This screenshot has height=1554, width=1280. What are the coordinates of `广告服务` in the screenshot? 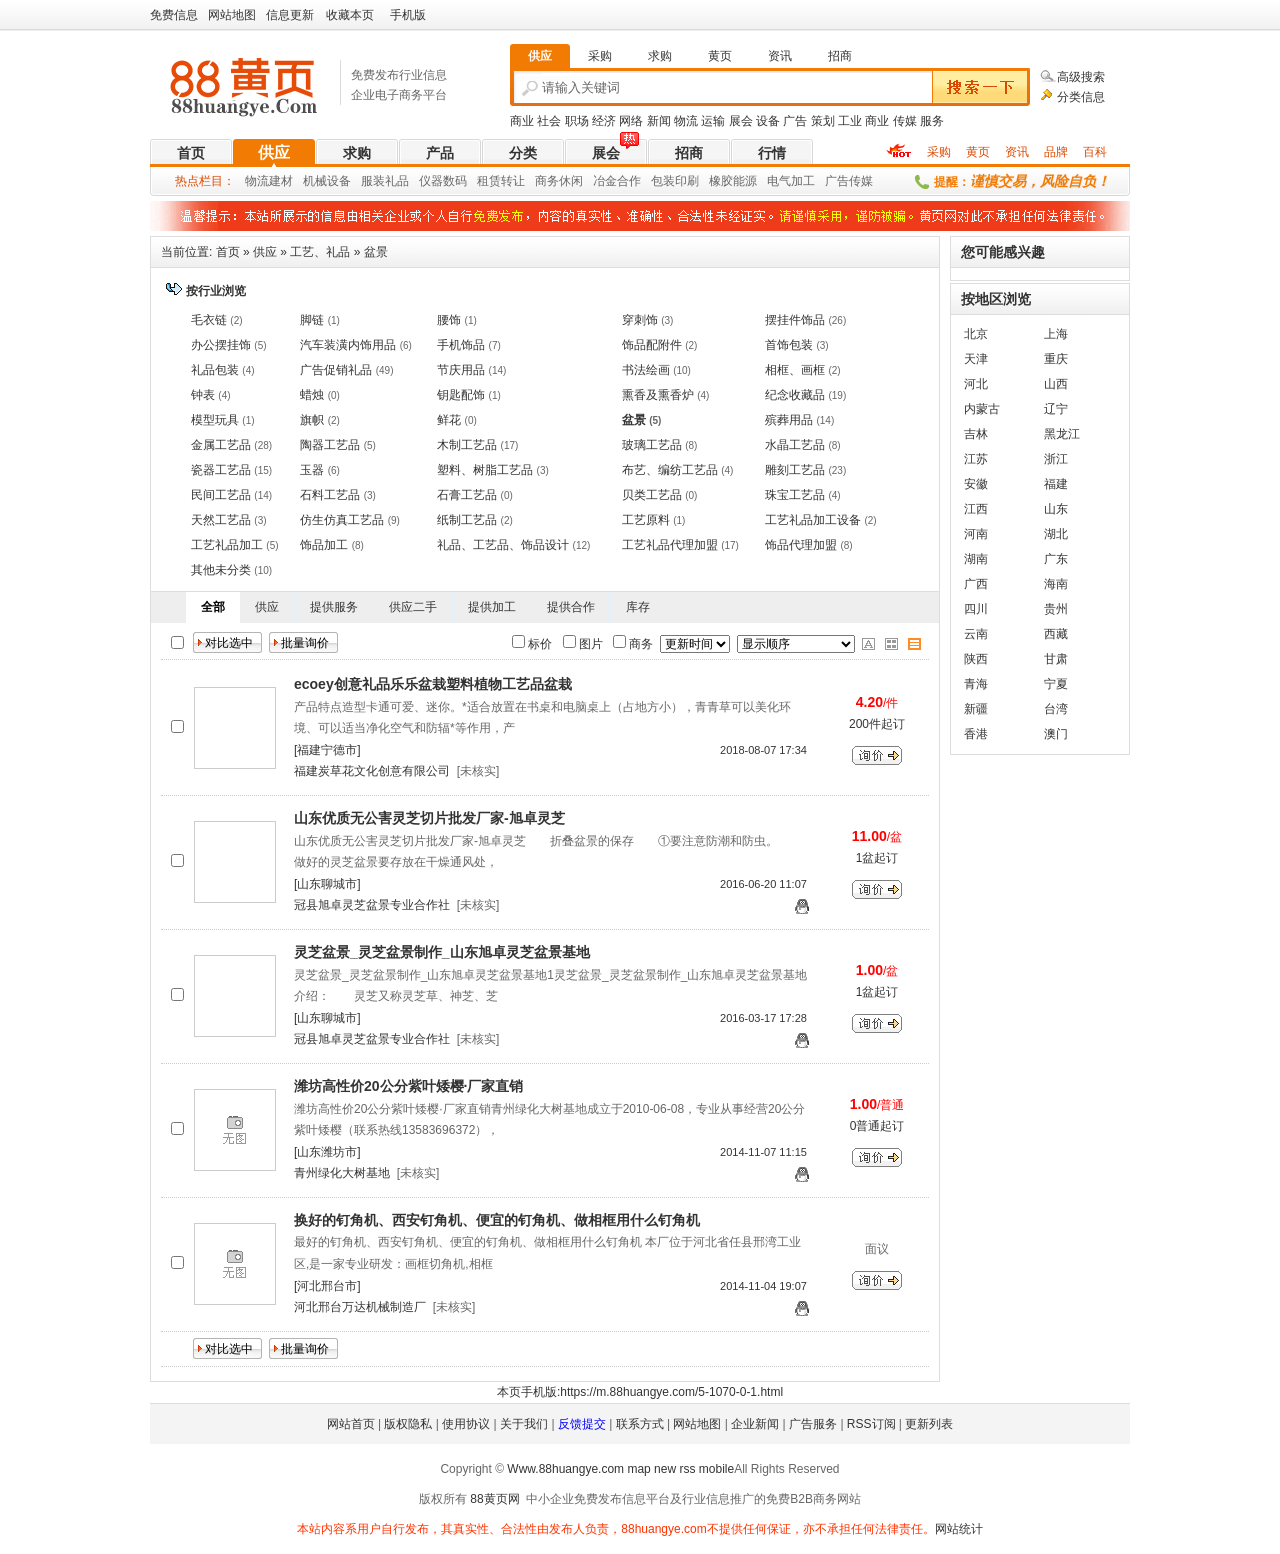 It's located at (813, 1424).